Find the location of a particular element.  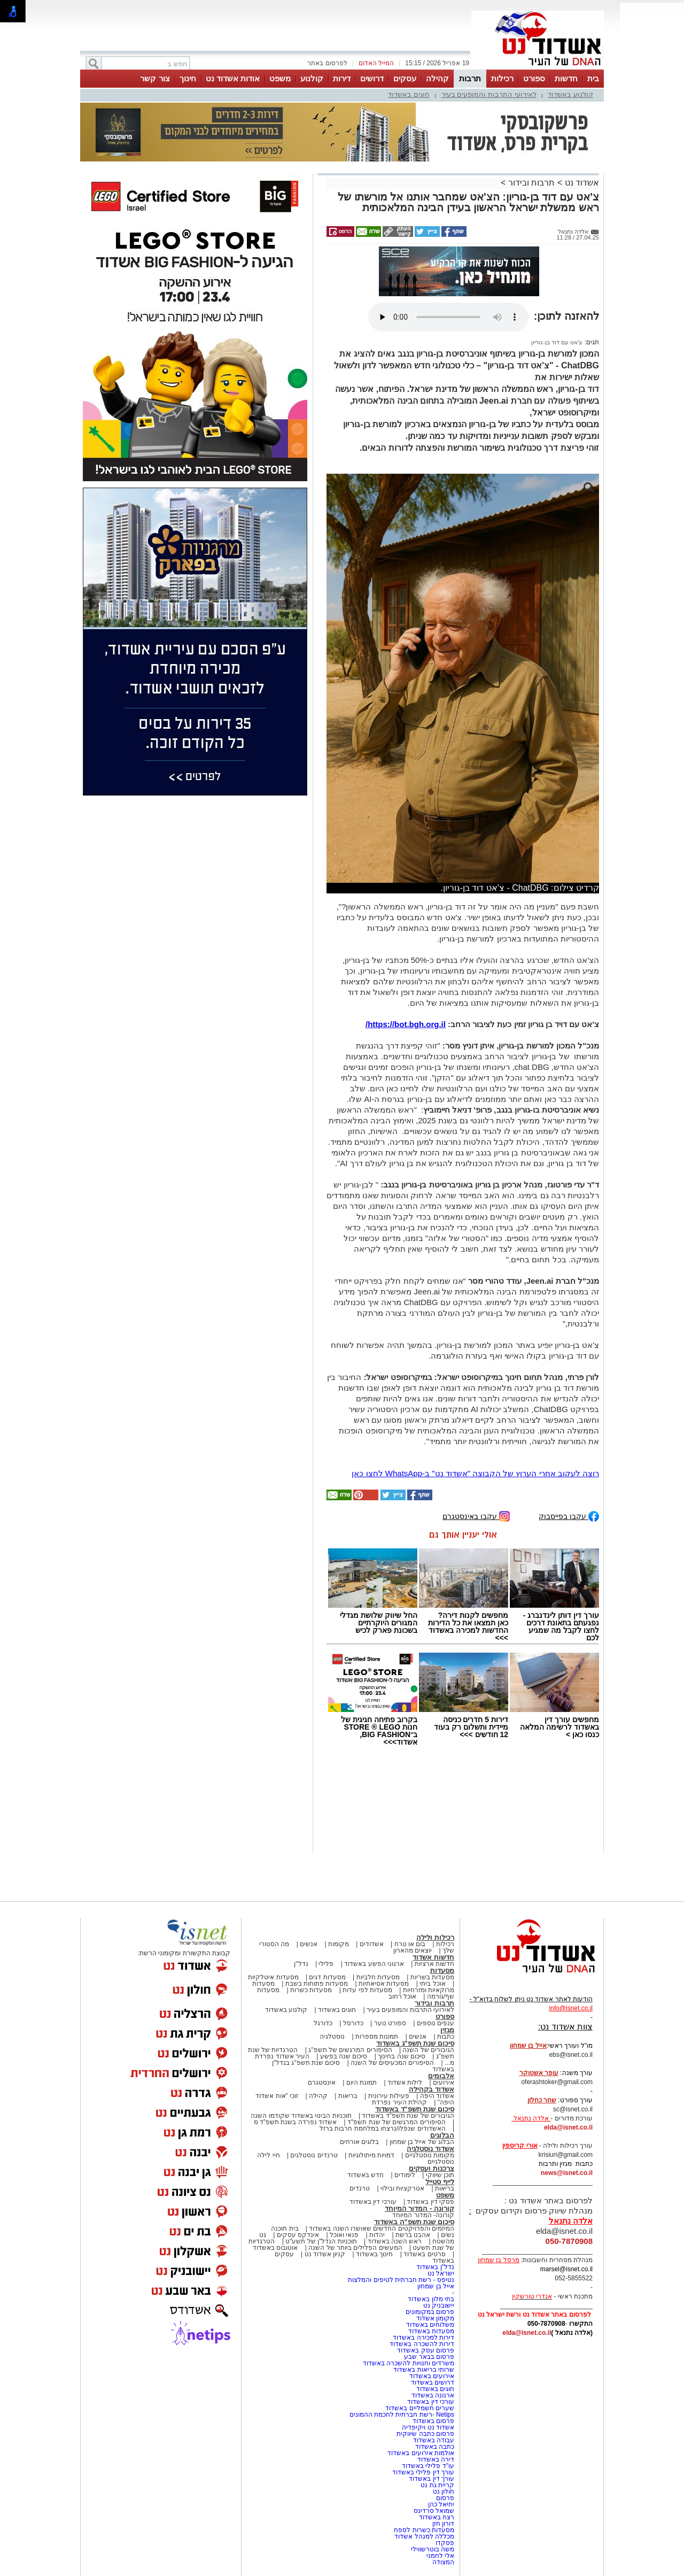

עורכי דין באשדוד is located at coordinates (373, 2201).